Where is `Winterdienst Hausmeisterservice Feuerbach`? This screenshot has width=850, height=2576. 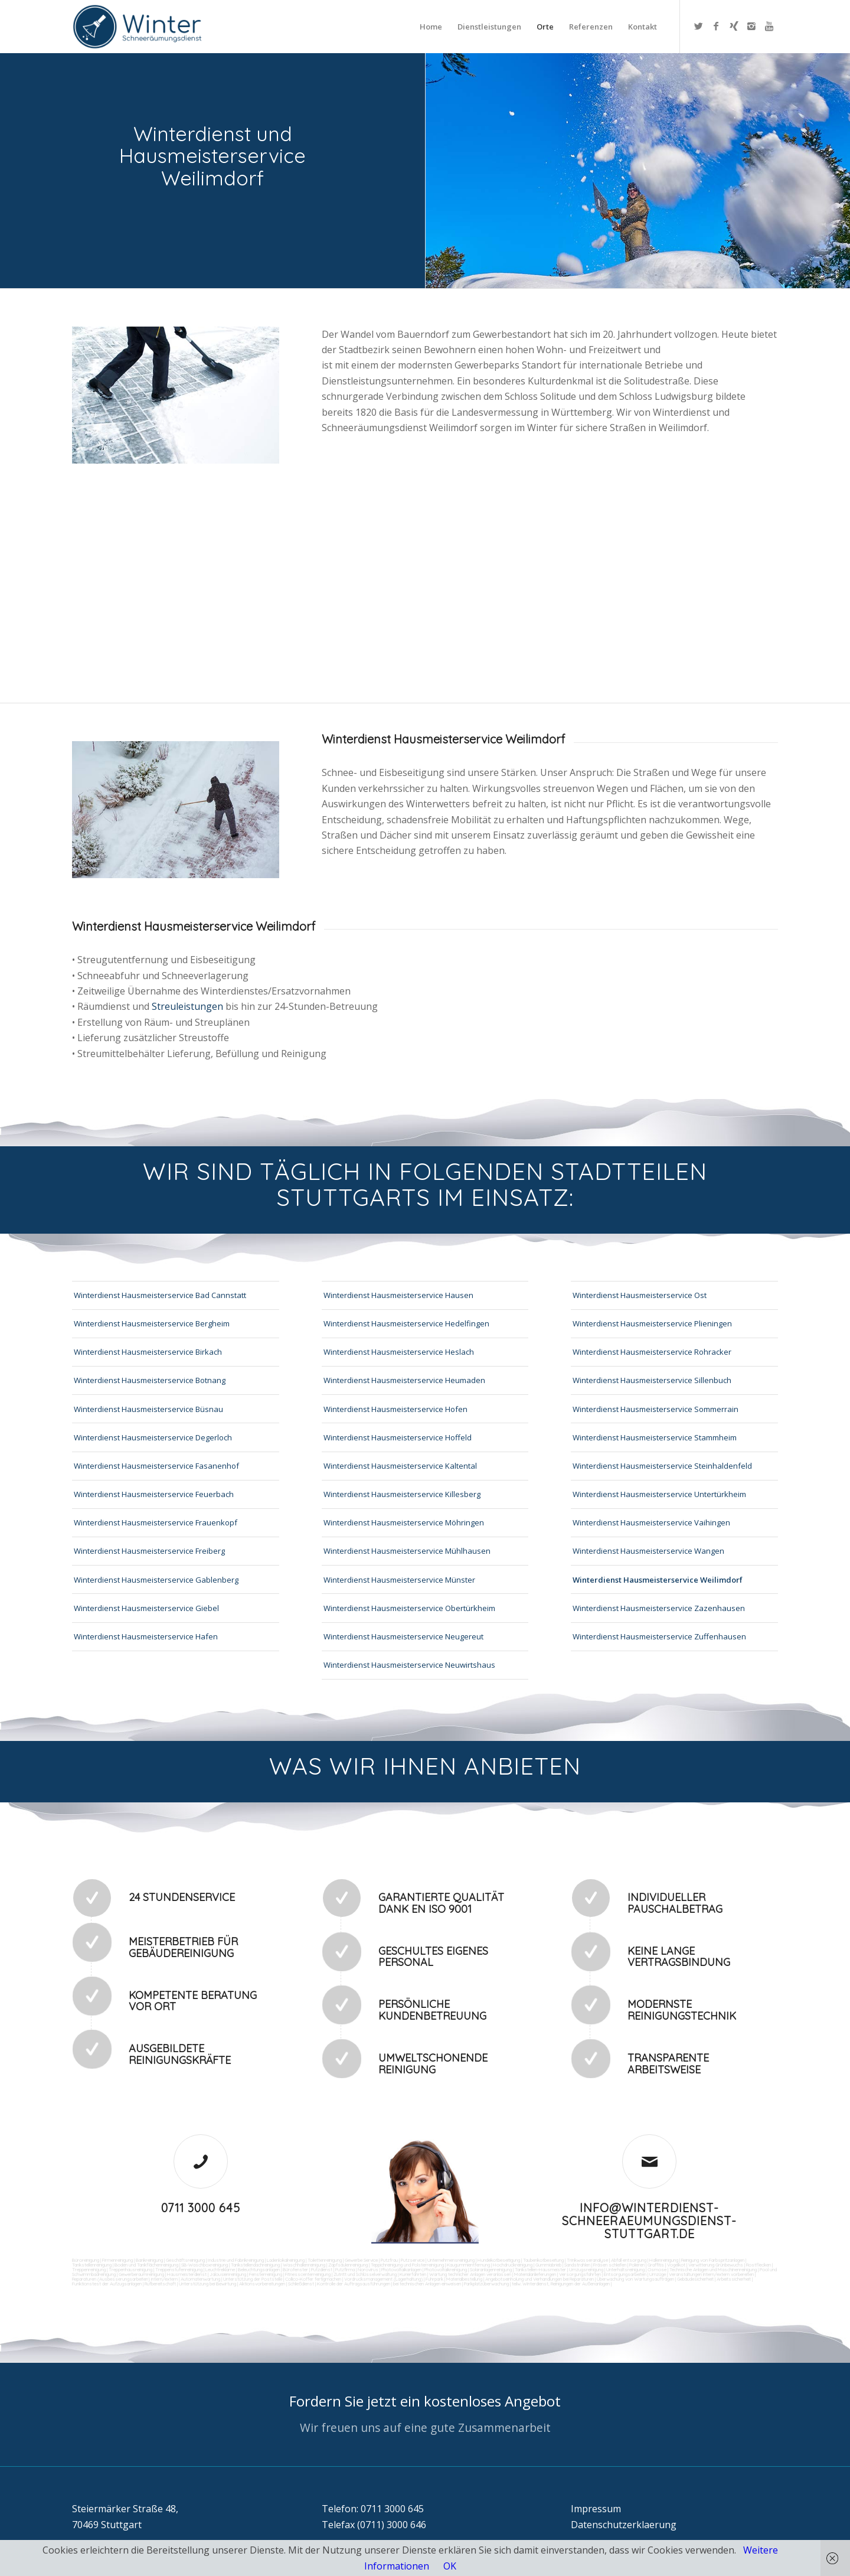
Winterdienst Hausmeisterservice Feuerbach is located at coordinates (154, 1494).